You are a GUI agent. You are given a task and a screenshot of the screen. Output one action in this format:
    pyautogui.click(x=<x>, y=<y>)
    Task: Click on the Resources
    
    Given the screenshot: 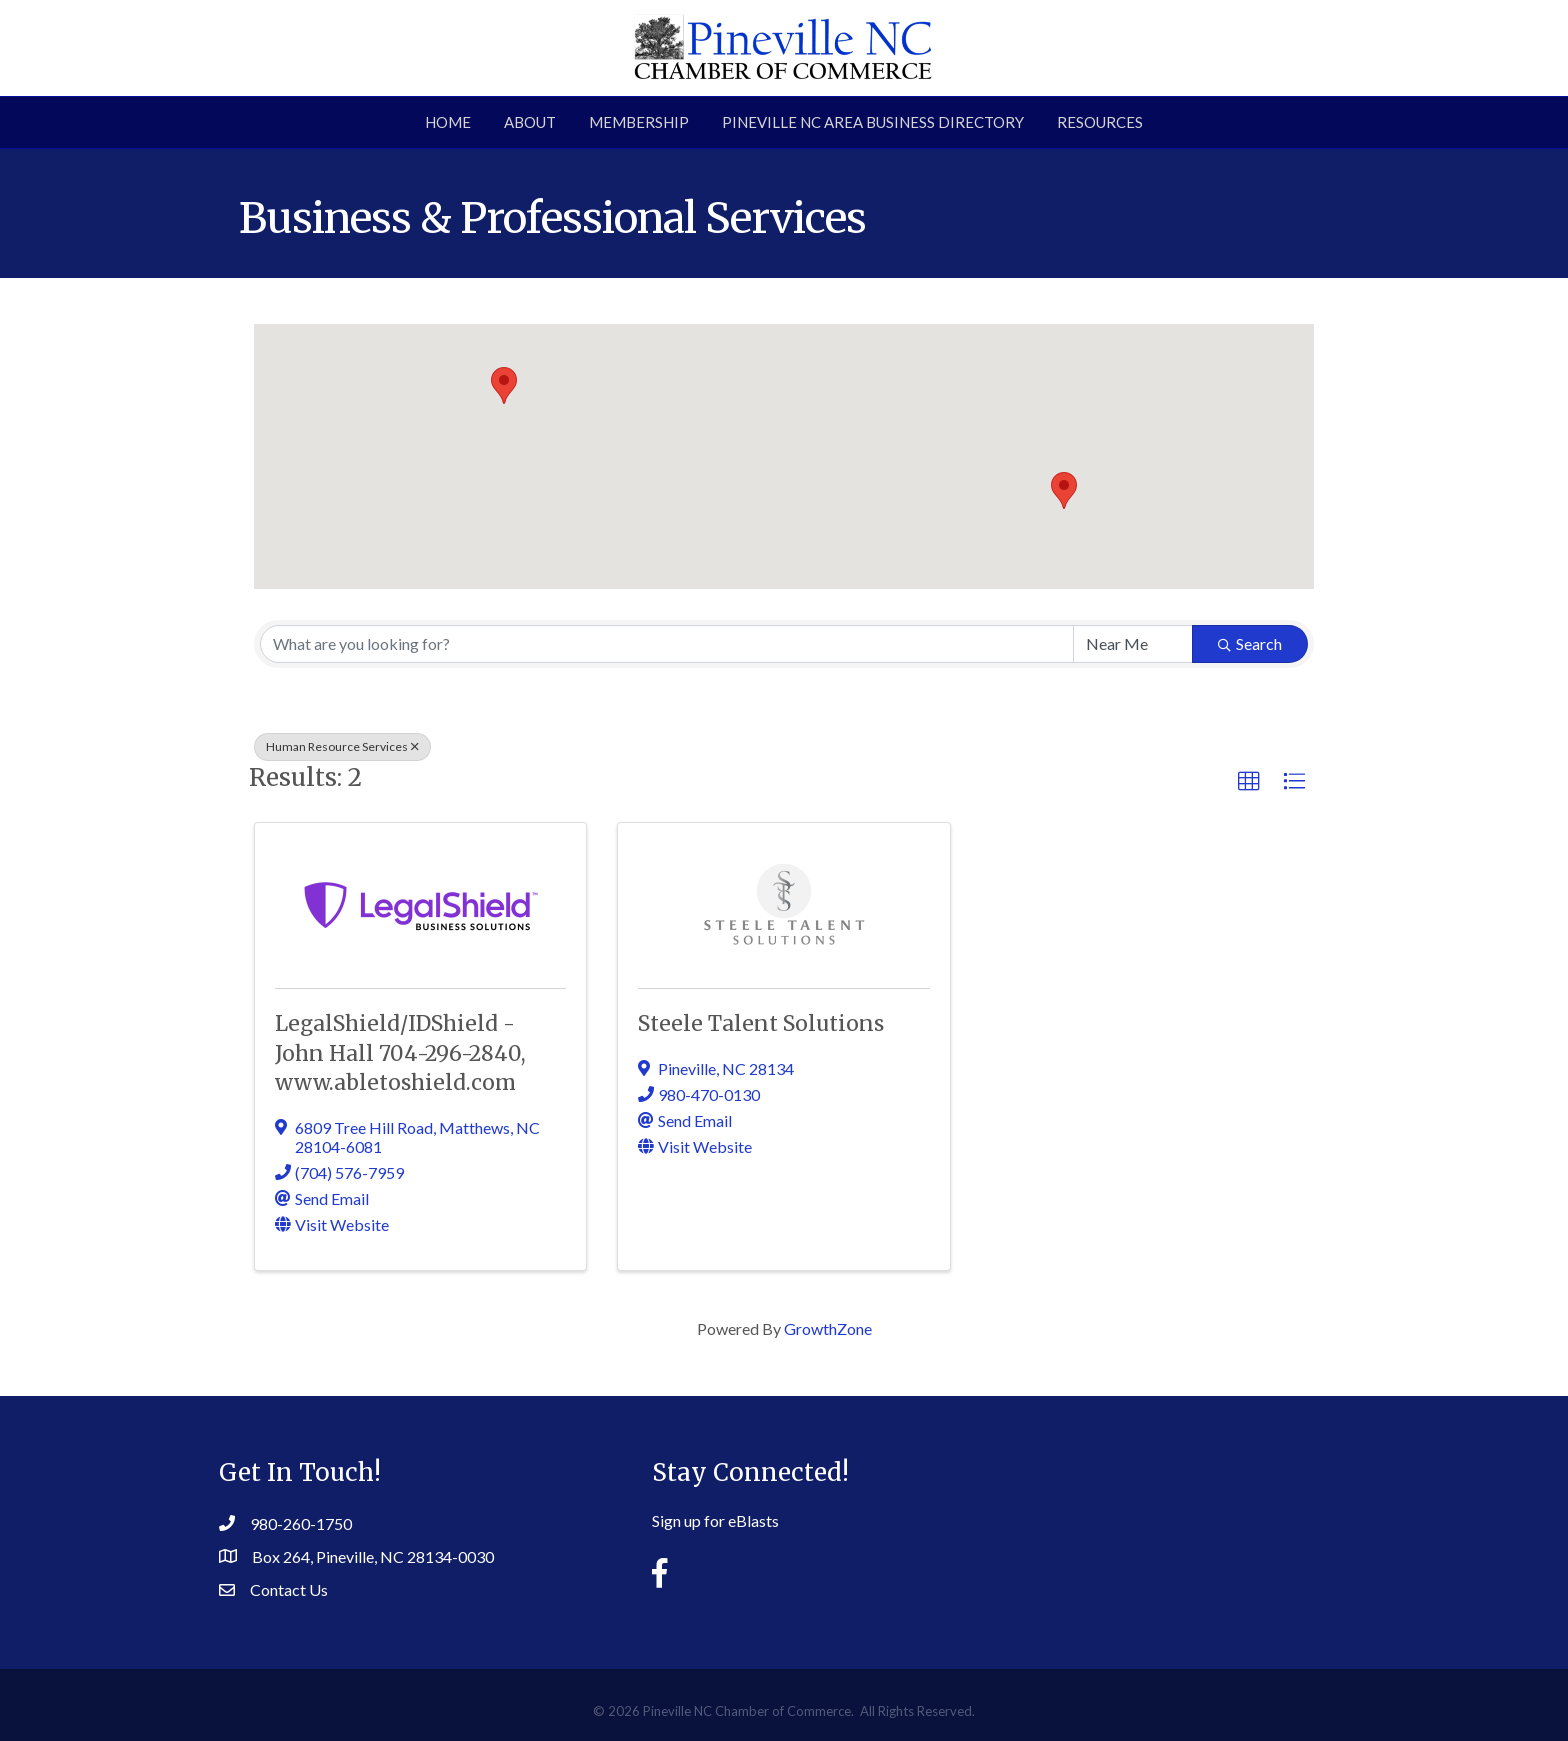 What is the action you would take?
    pyautogui.click(x=1100, y=122)
    